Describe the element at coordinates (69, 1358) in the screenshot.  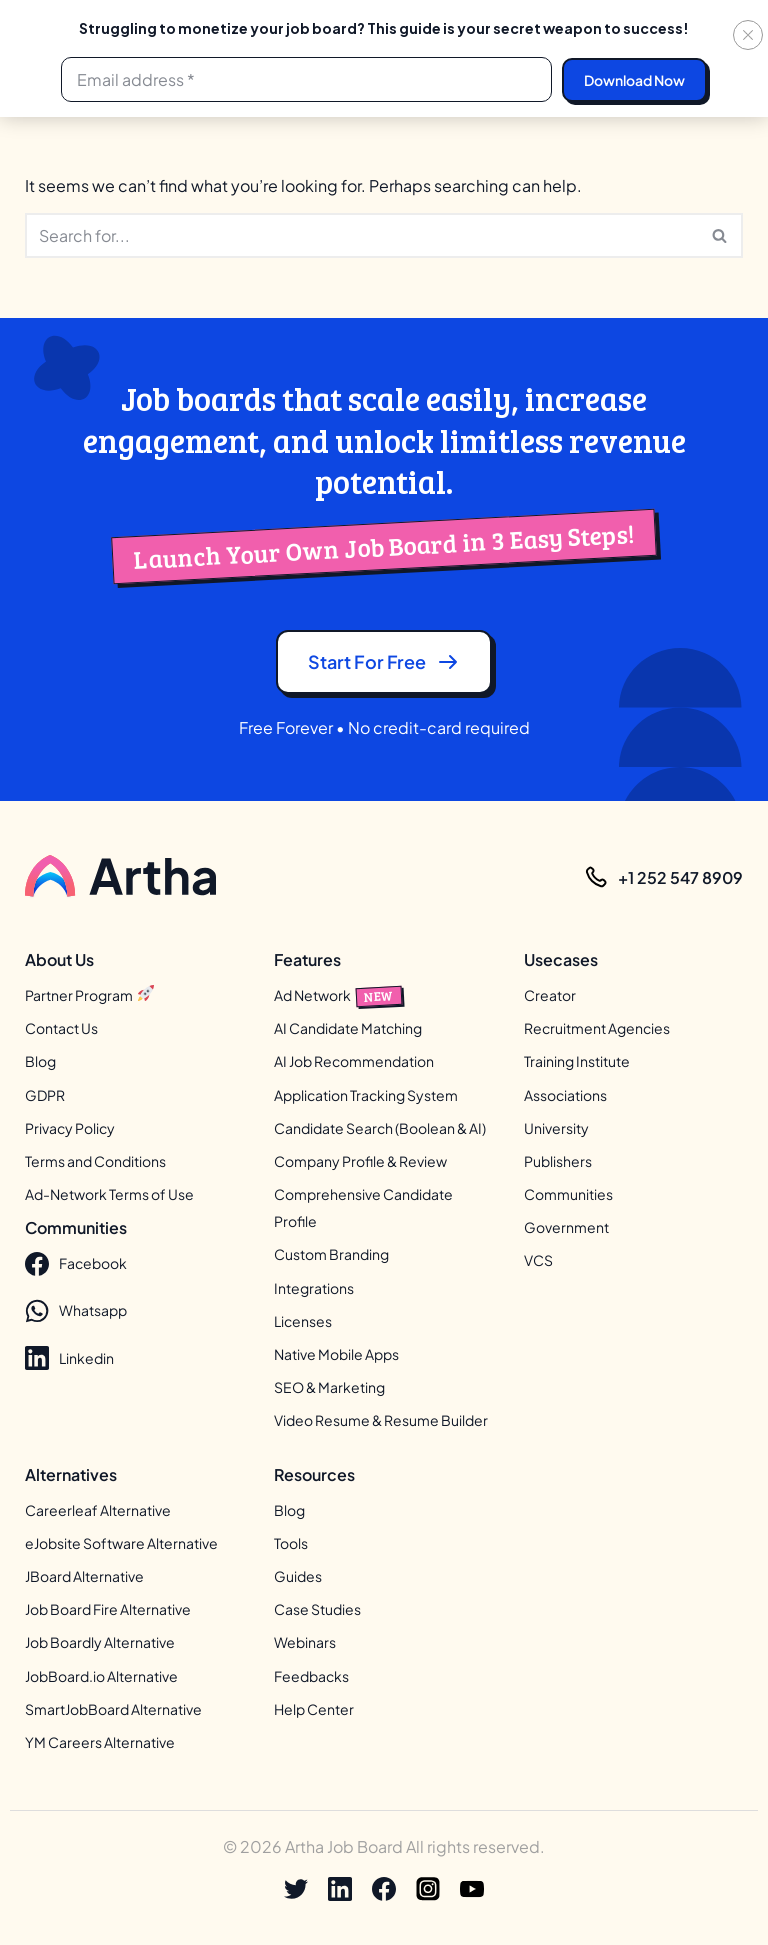
I see `Linkedin` at that location.